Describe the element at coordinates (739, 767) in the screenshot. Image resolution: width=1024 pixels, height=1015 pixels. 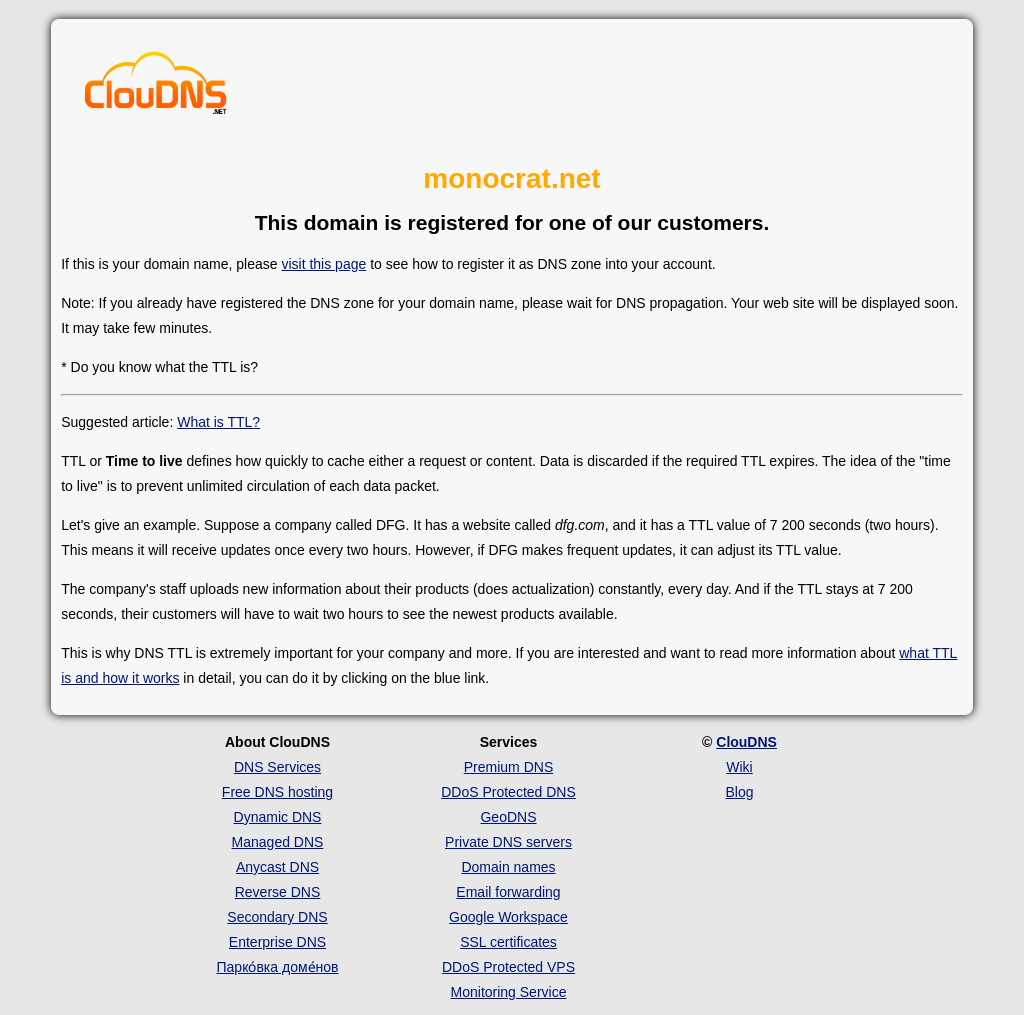
I see `Wiki` at that location.